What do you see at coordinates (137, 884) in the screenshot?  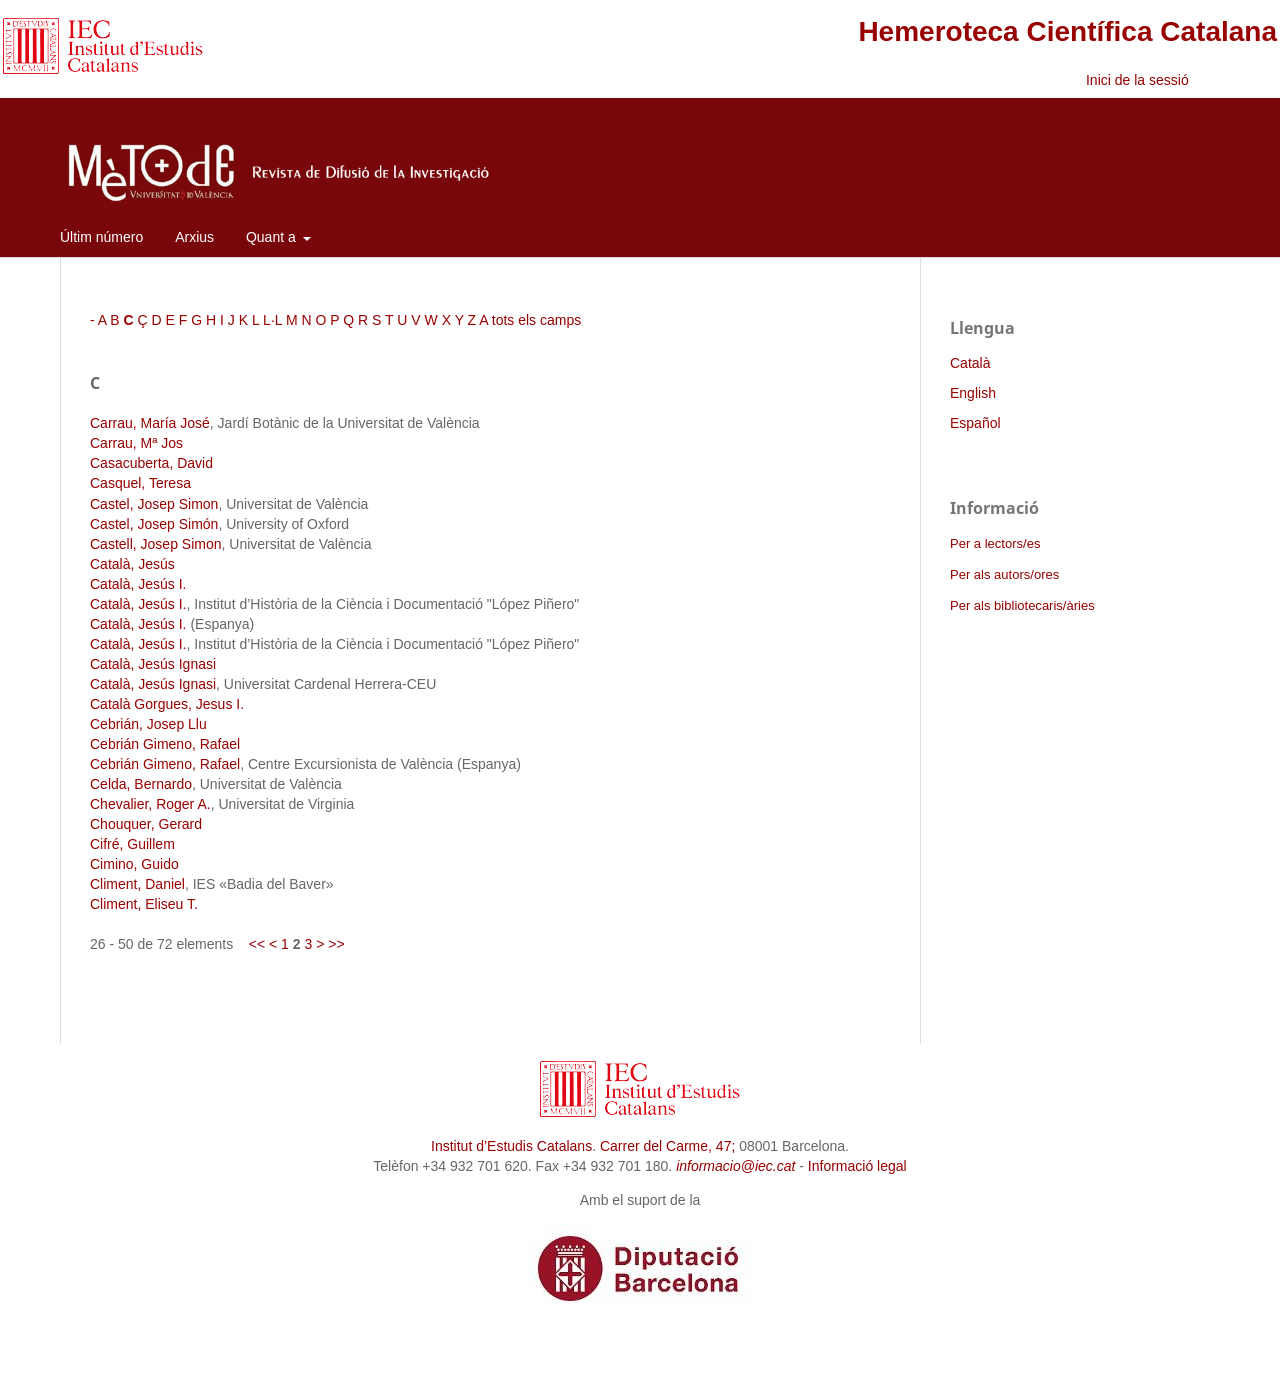 I see `Climent, Daniel` at bounding box center [137, 884].